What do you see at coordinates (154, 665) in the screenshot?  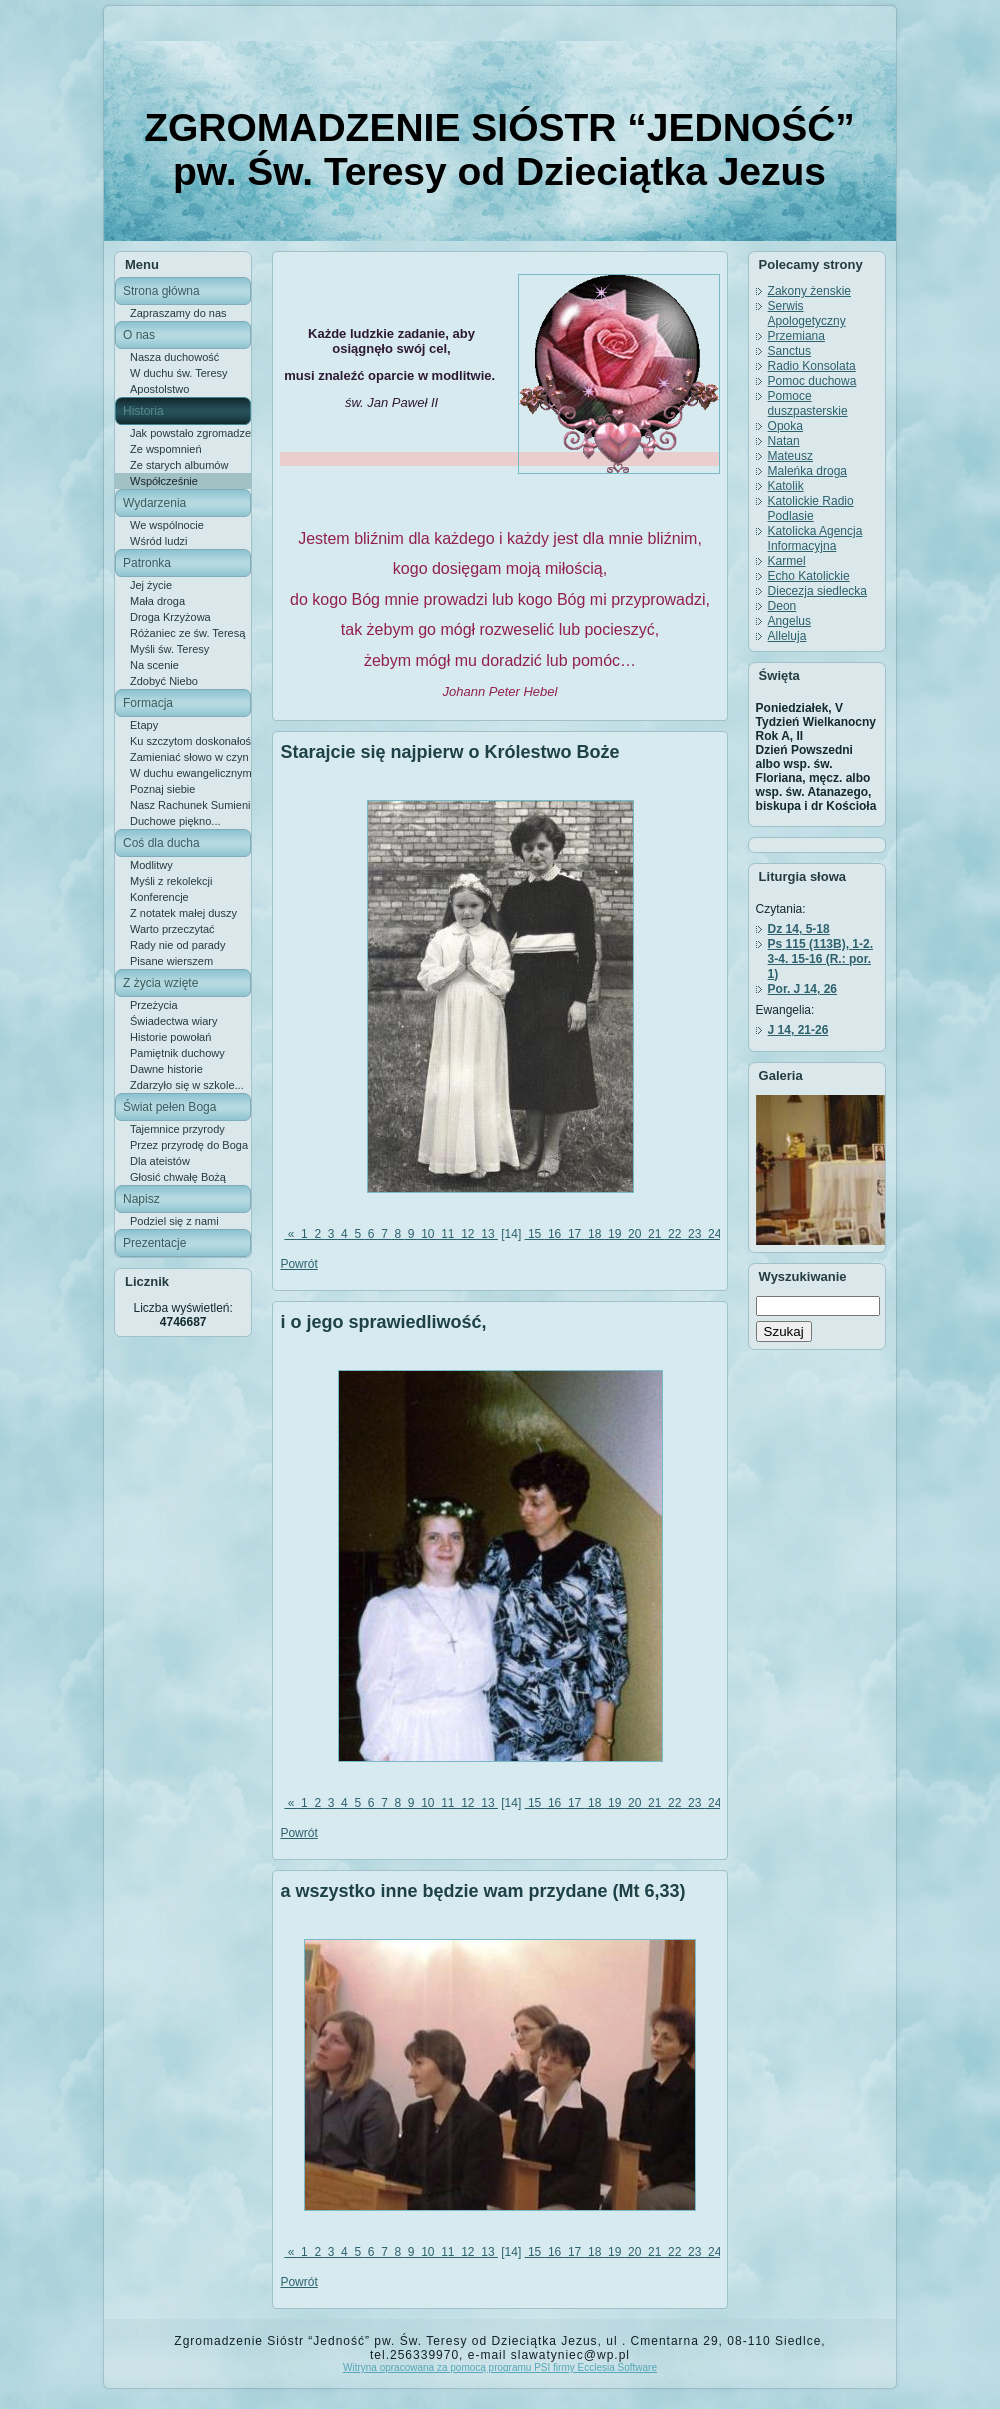 I see `Na scenie` at bounding box center [154, 665].